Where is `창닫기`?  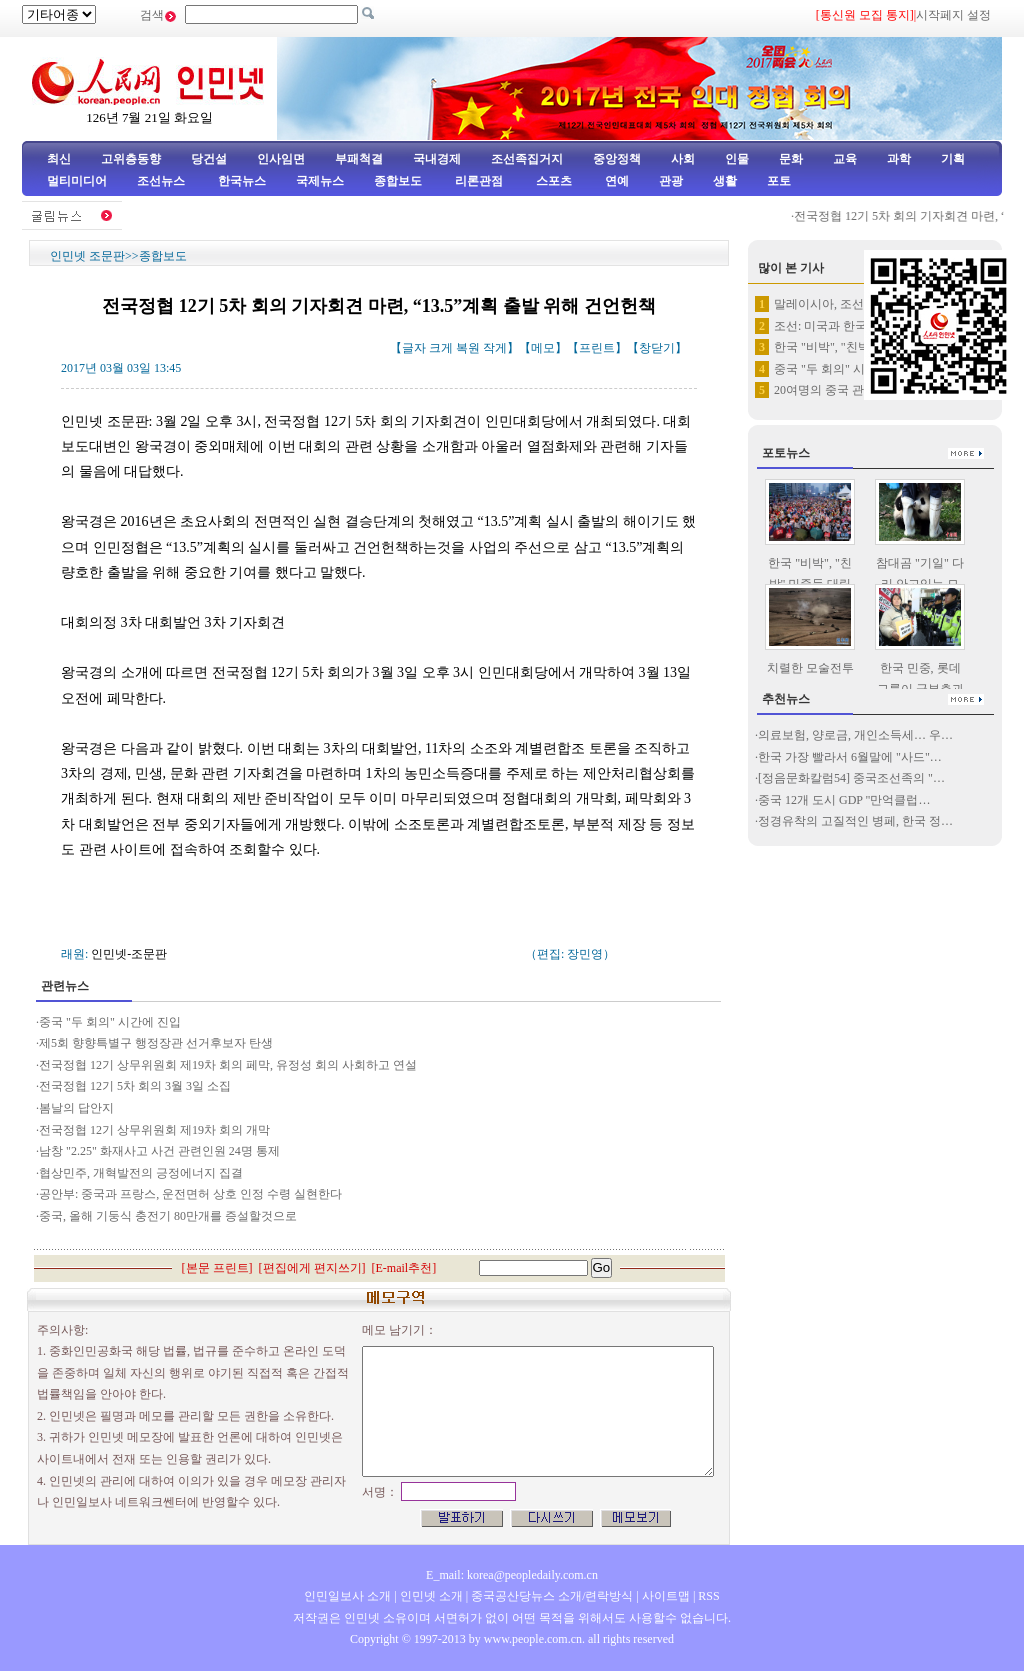 창닫기 is located at coordinates (657, 348).